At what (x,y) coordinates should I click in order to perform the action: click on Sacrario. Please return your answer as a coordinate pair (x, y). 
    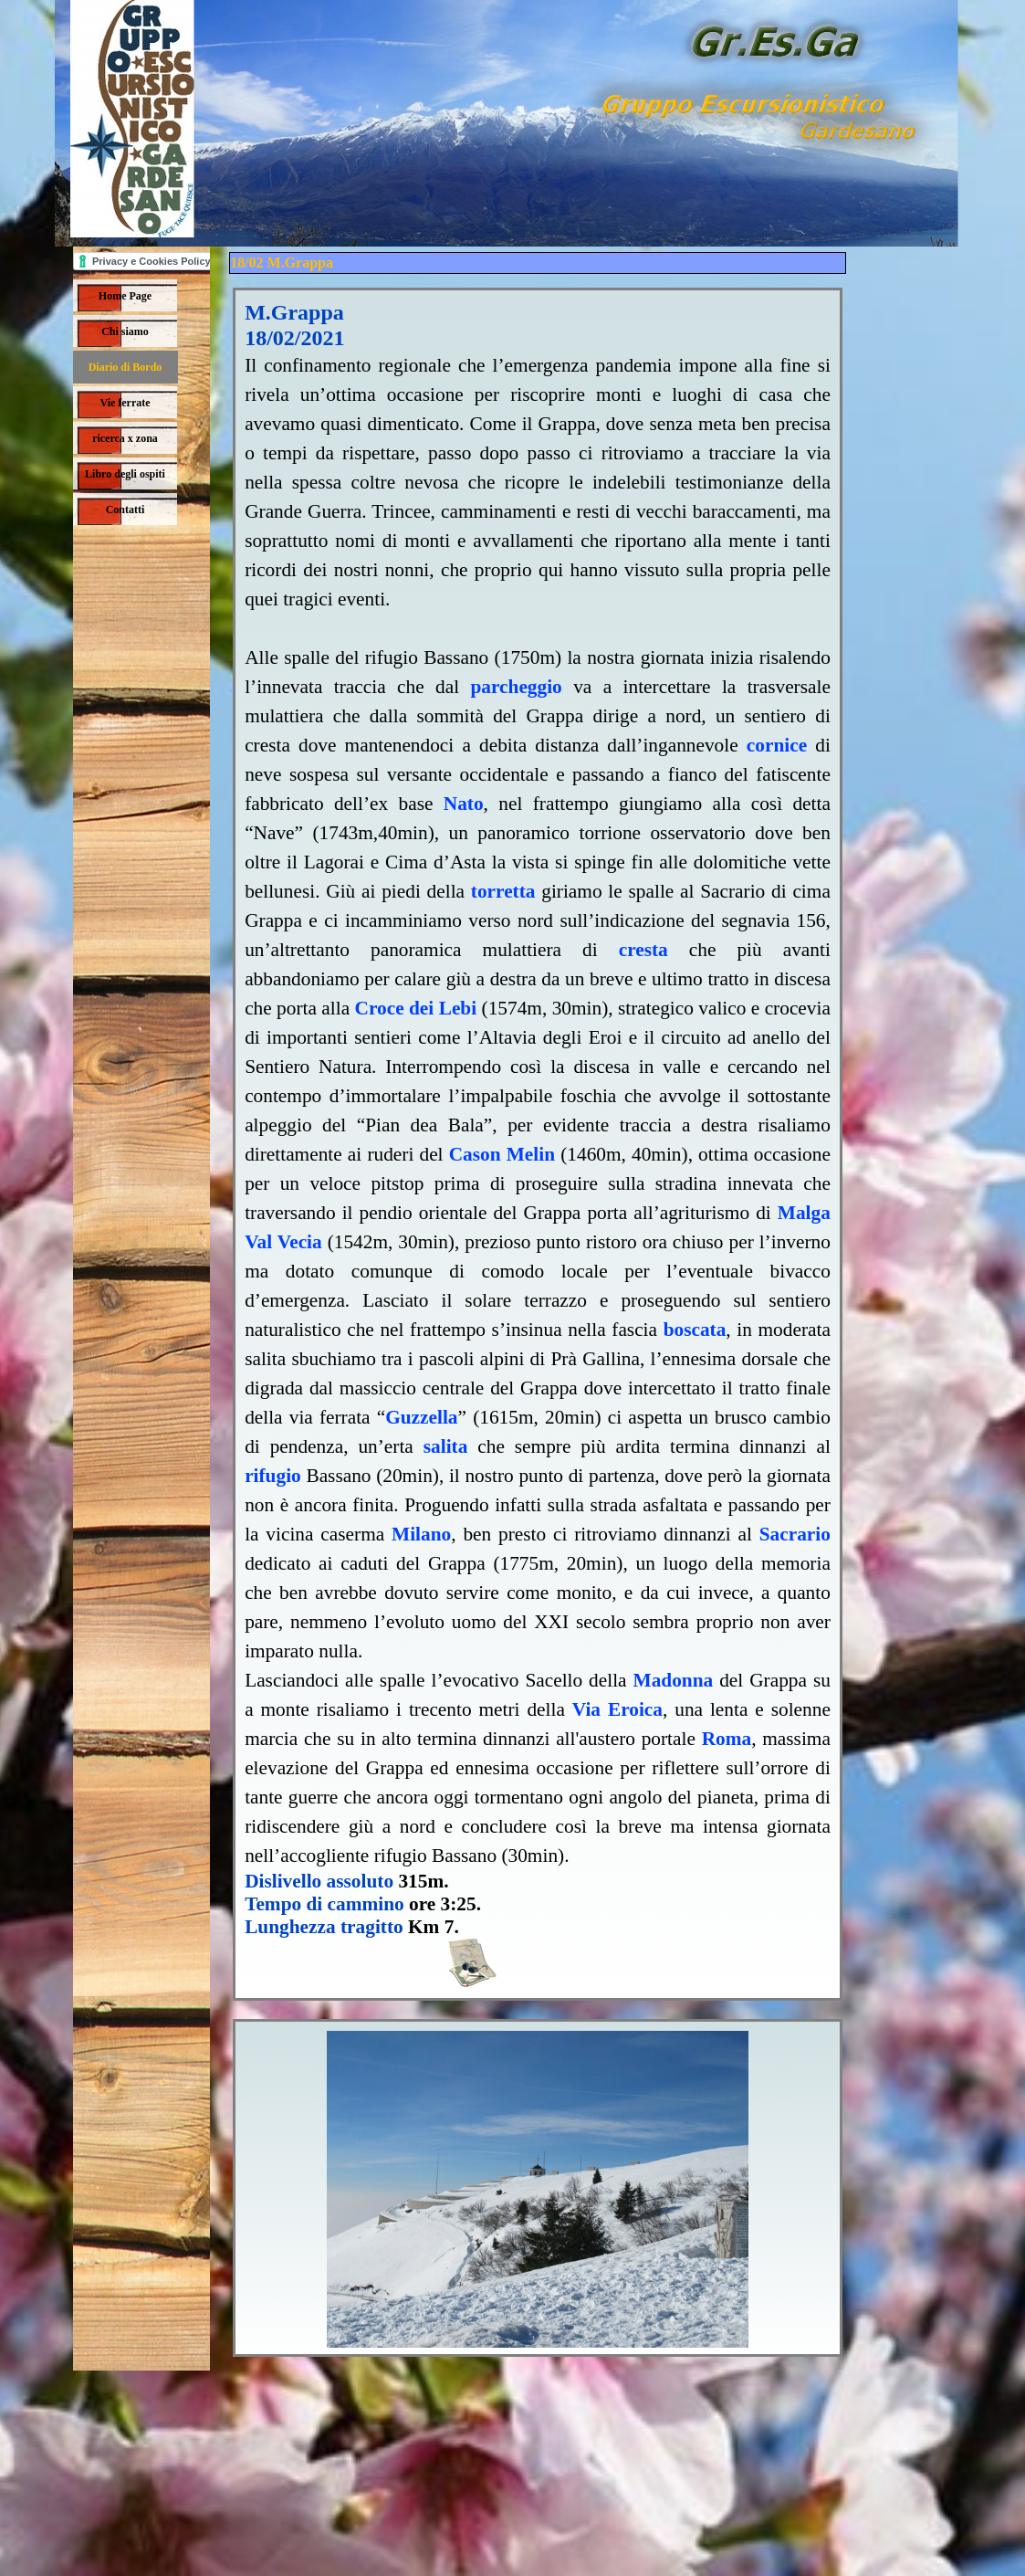
    Looking at the image, I should click on (795, 1534).